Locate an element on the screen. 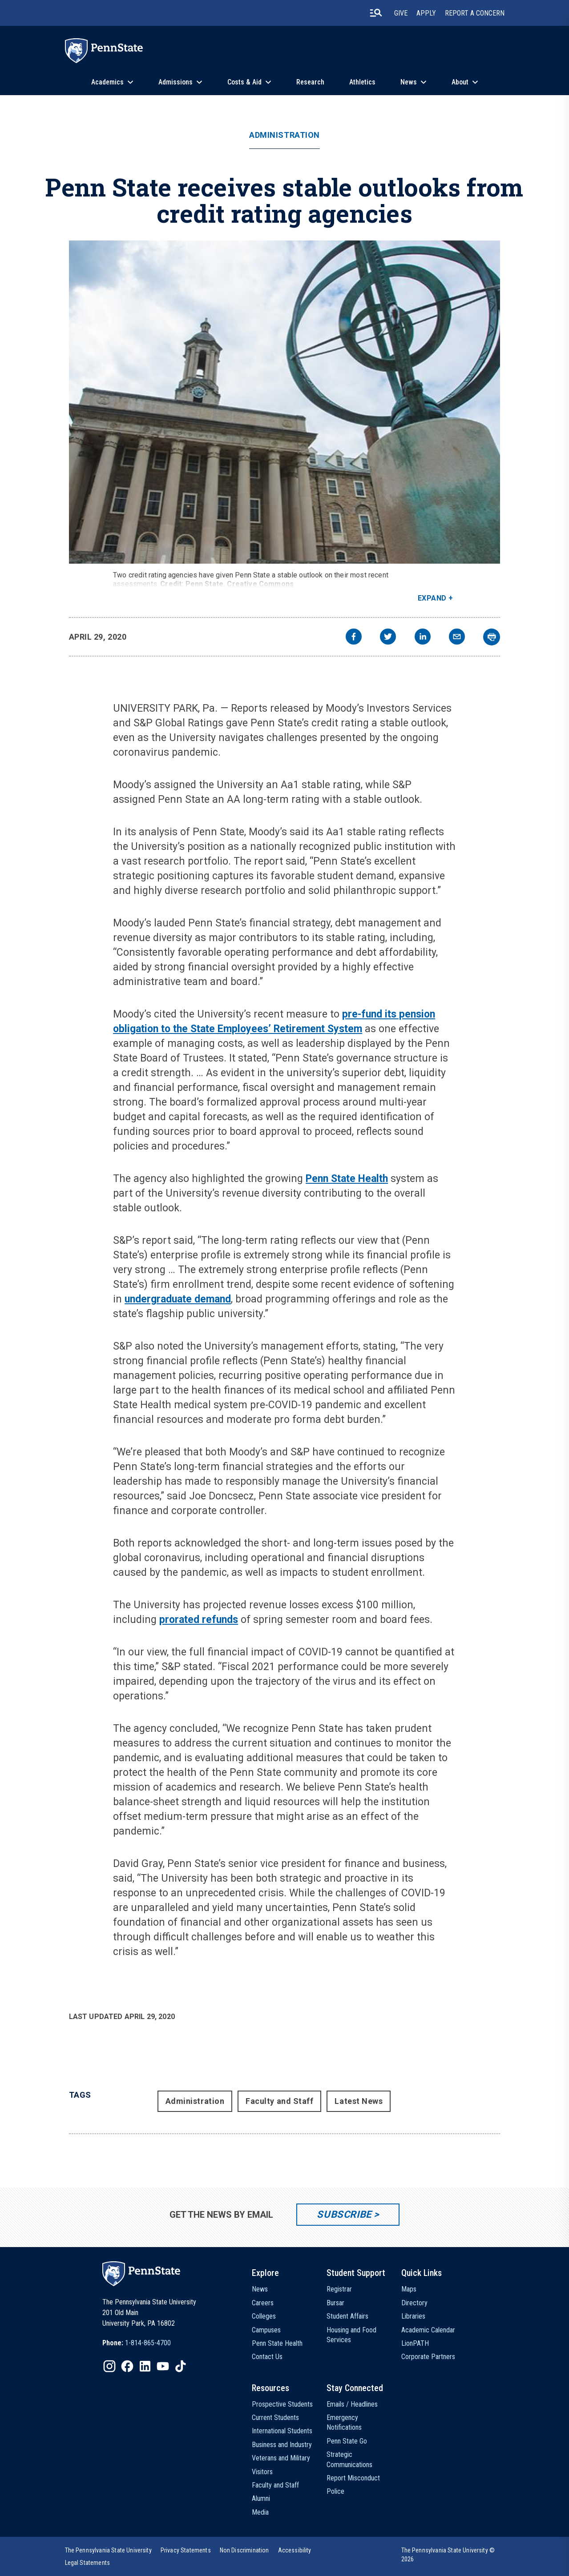 This screenshot has height=2576, width=569. Creative Commons is located at coordinates (260, 584).